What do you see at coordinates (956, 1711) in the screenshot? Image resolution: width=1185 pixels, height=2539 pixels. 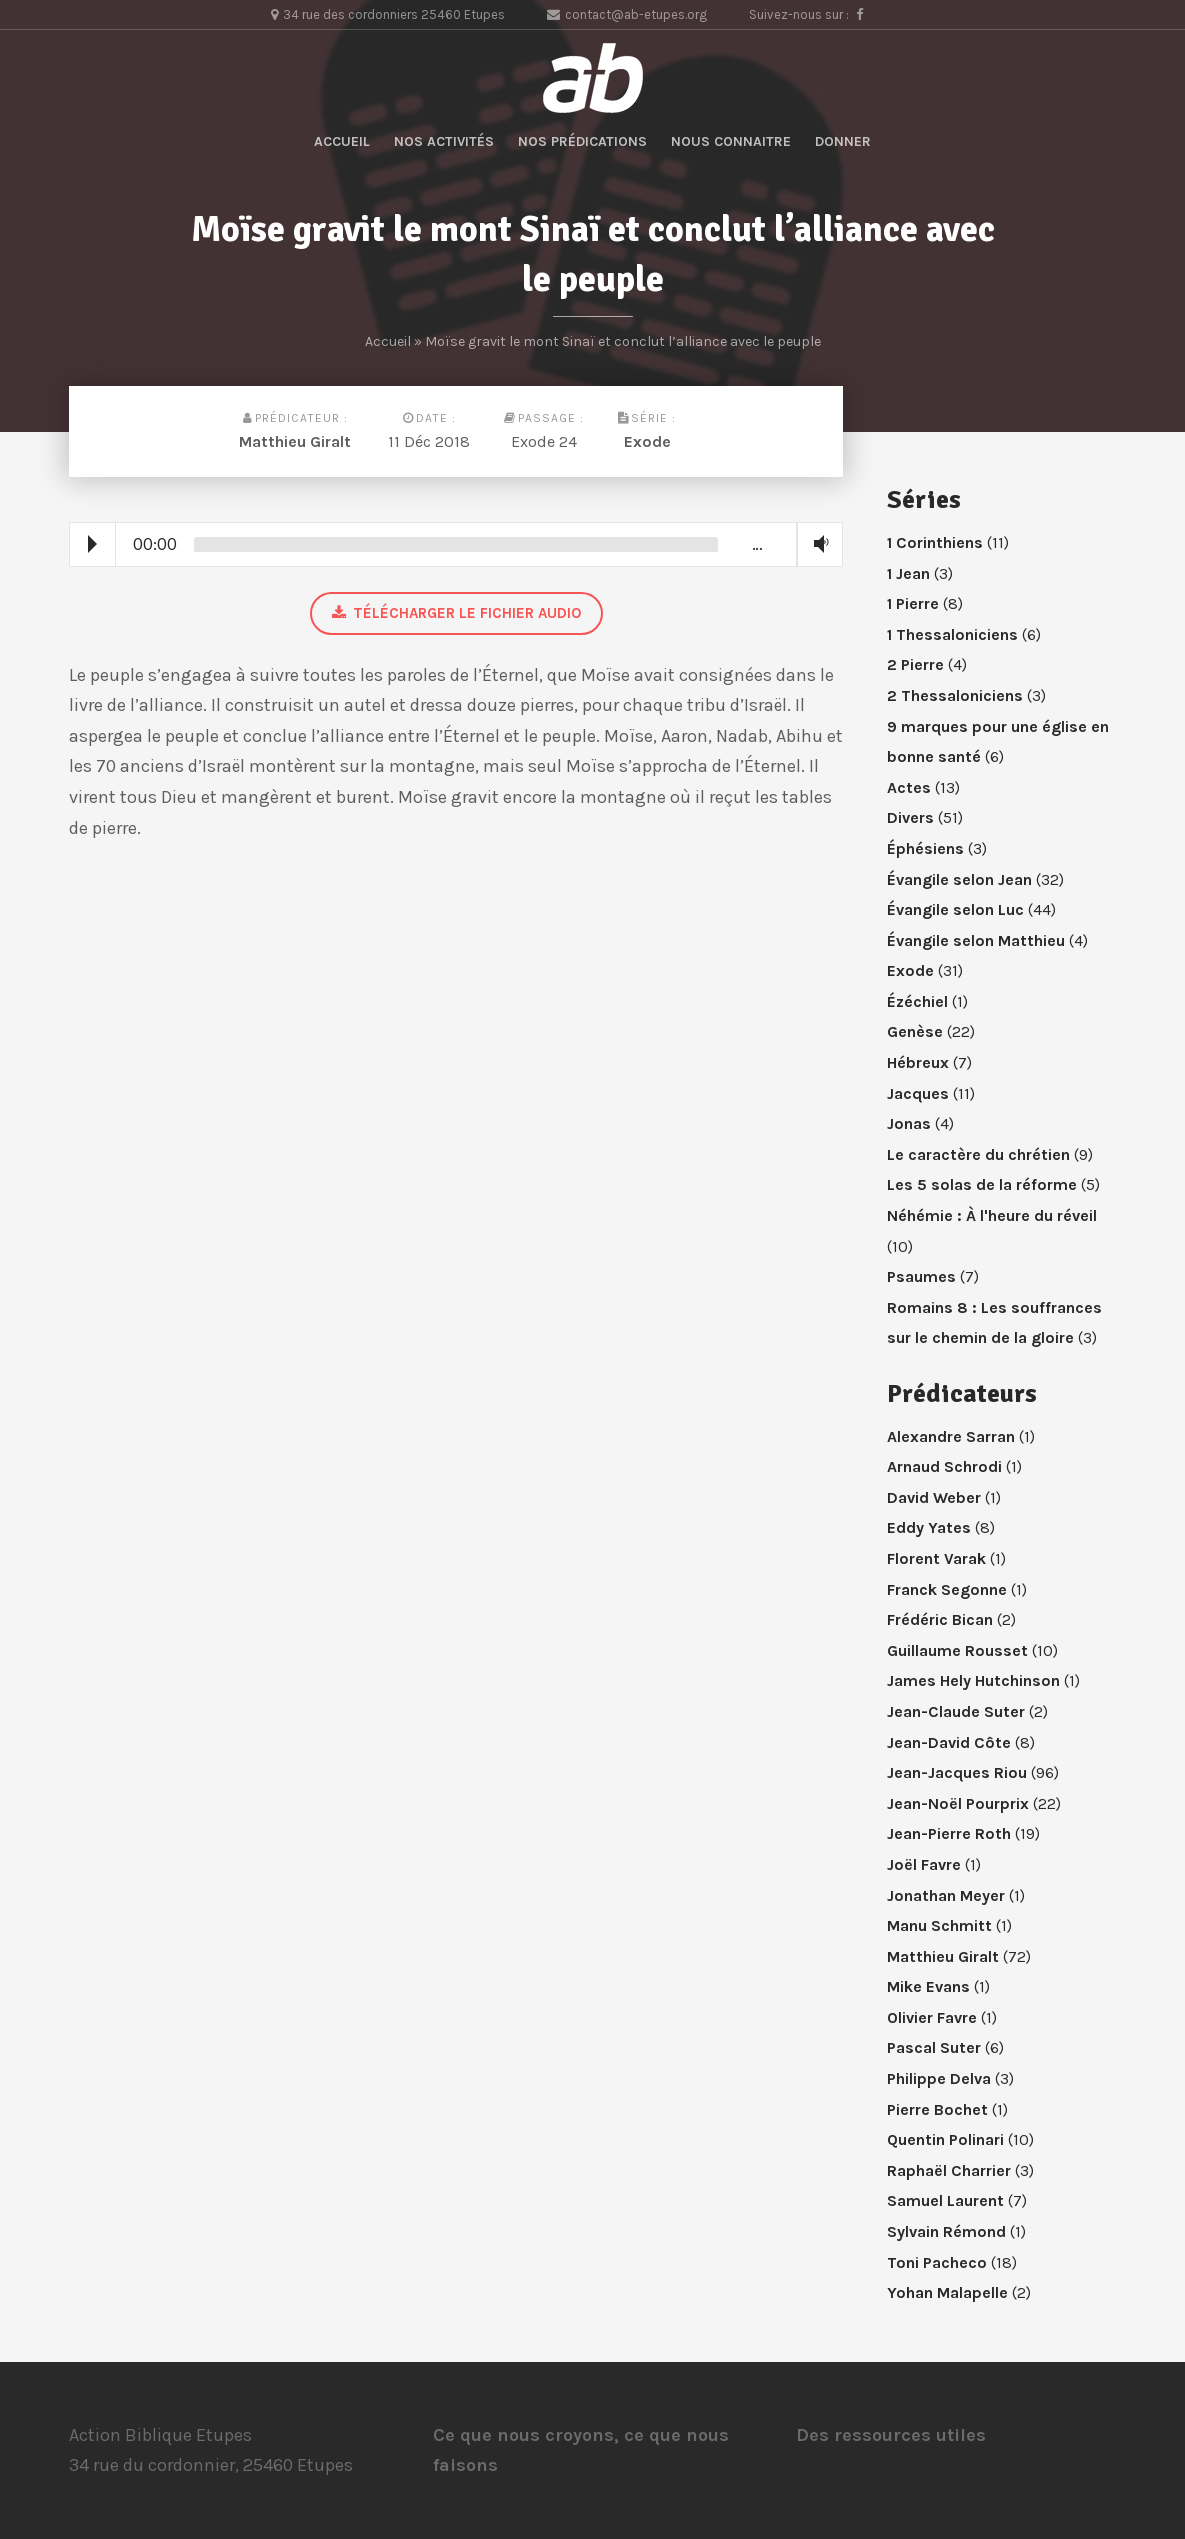 I see `Jean-Claude Suter` at bounding box center [956, 1711].